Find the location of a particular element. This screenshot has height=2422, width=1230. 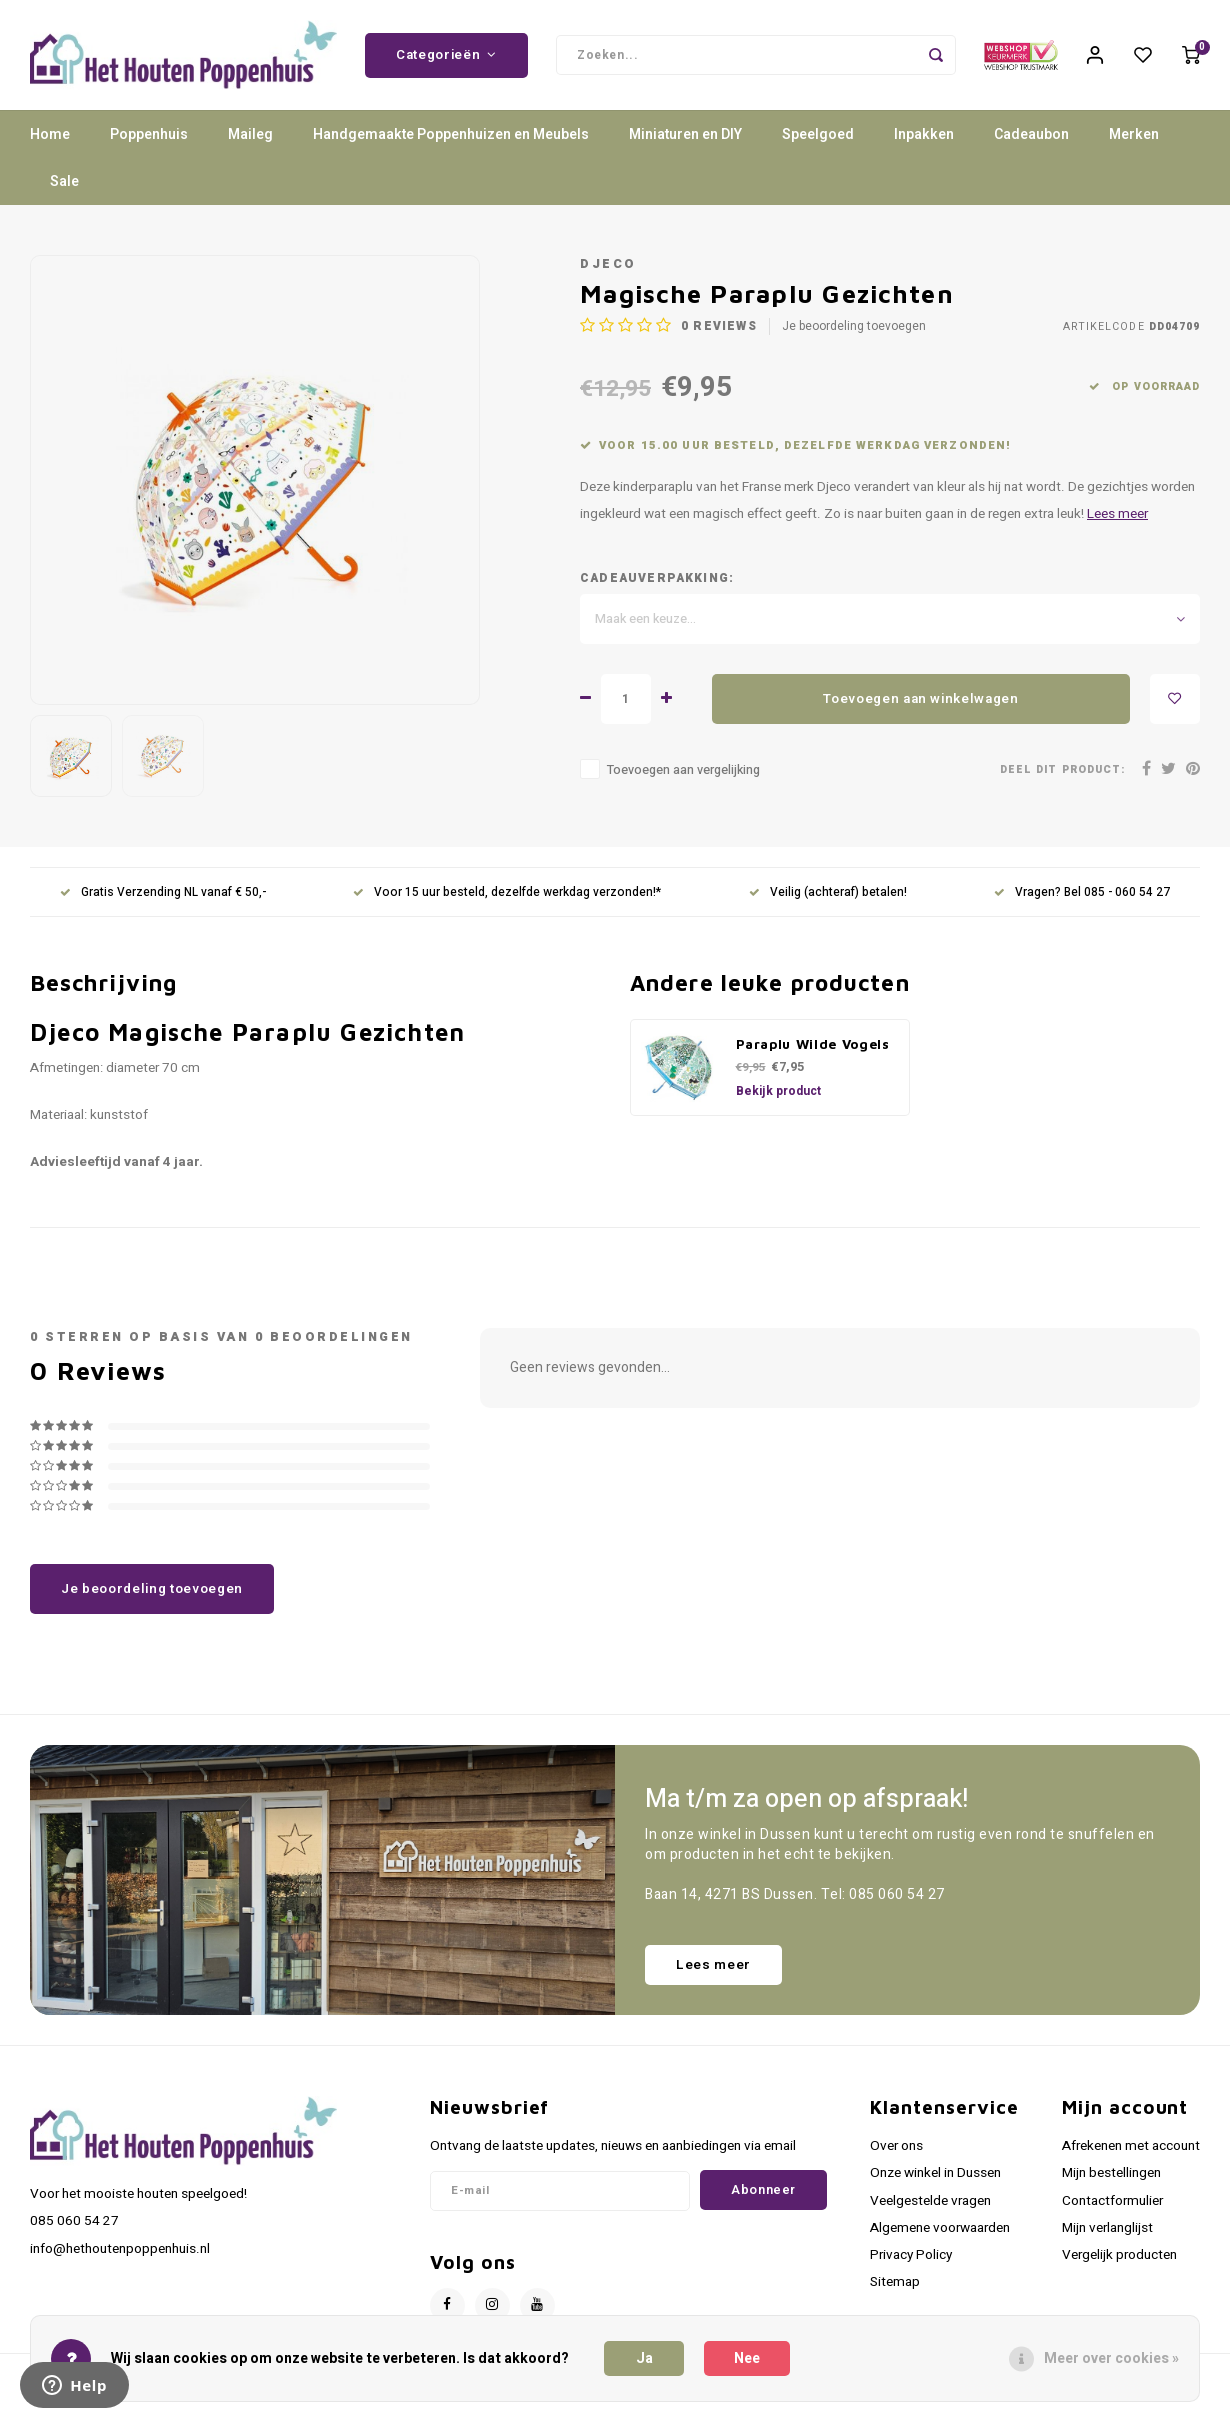

Djeco is located at coordinates (608, 264).